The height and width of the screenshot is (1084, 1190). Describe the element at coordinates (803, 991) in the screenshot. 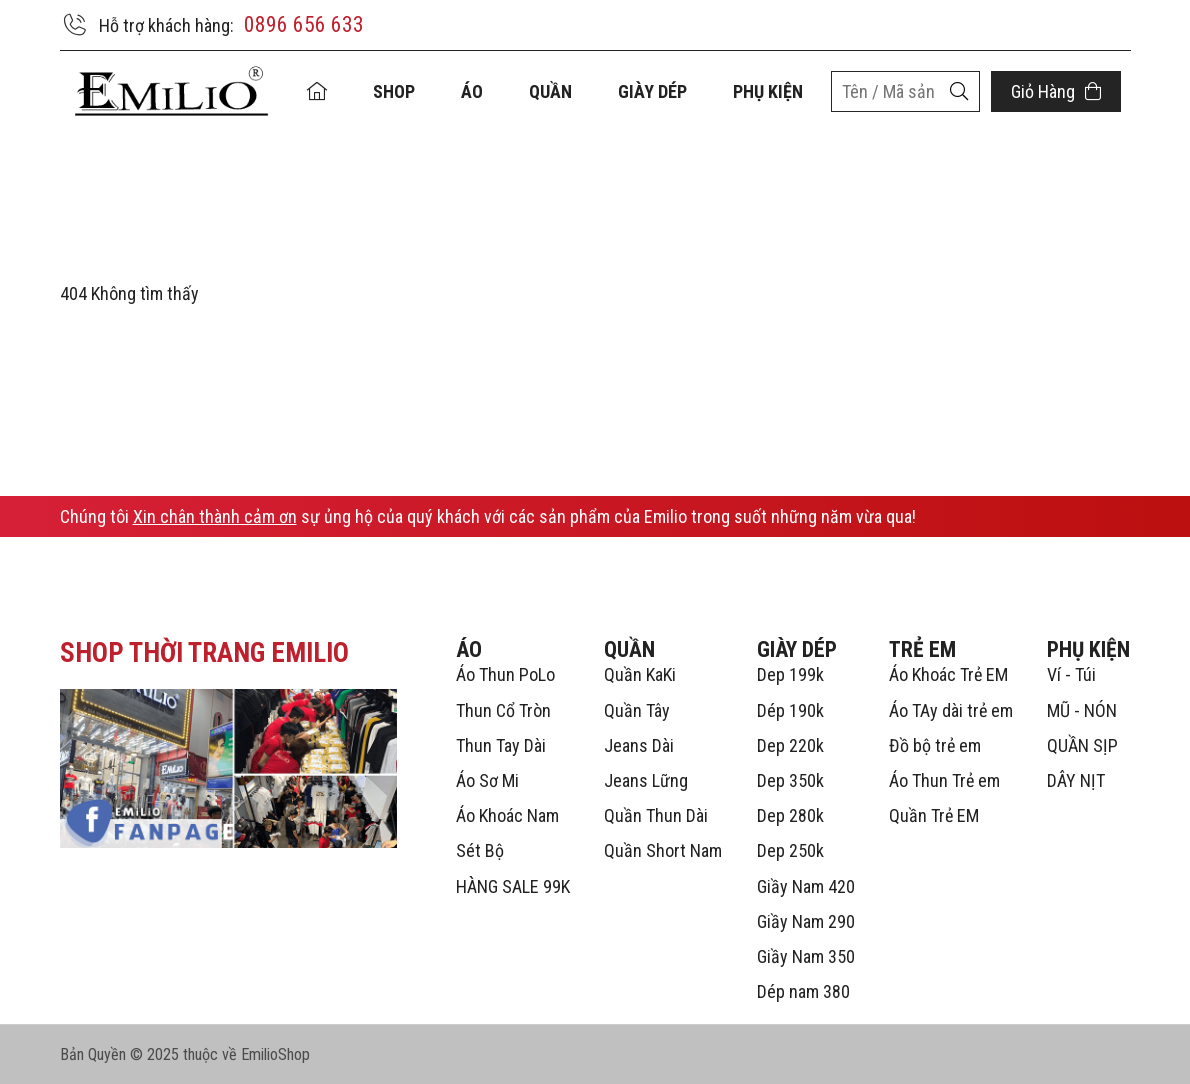

I see `Dép nam 380` at that location.